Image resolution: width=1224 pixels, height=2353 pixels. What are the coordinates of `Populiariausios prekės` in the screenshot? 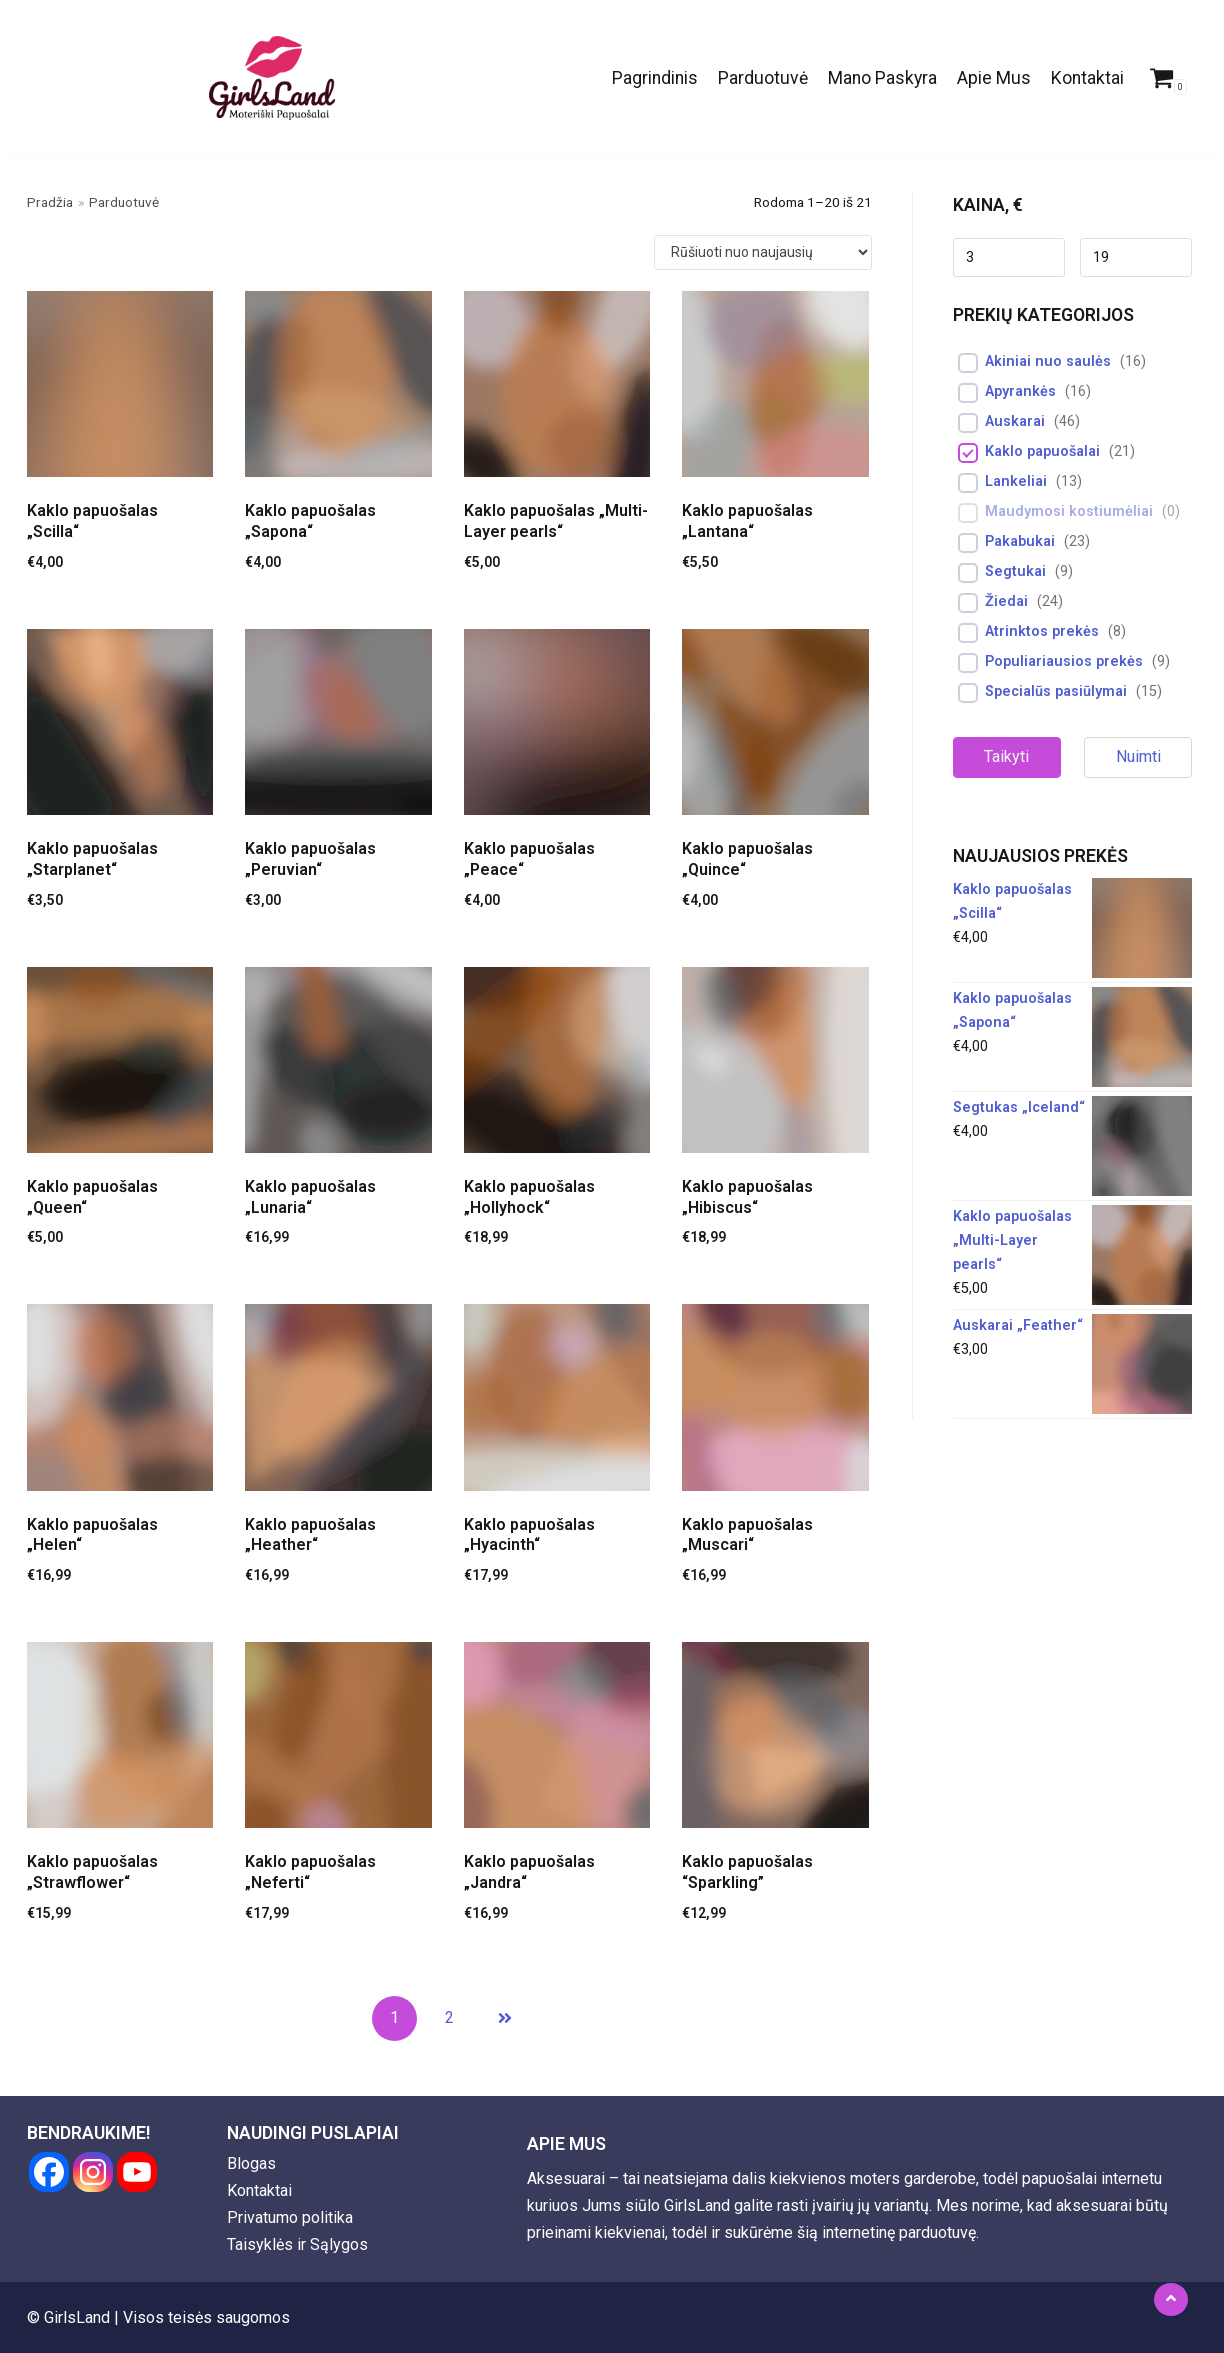 It's located at (1064, 661).